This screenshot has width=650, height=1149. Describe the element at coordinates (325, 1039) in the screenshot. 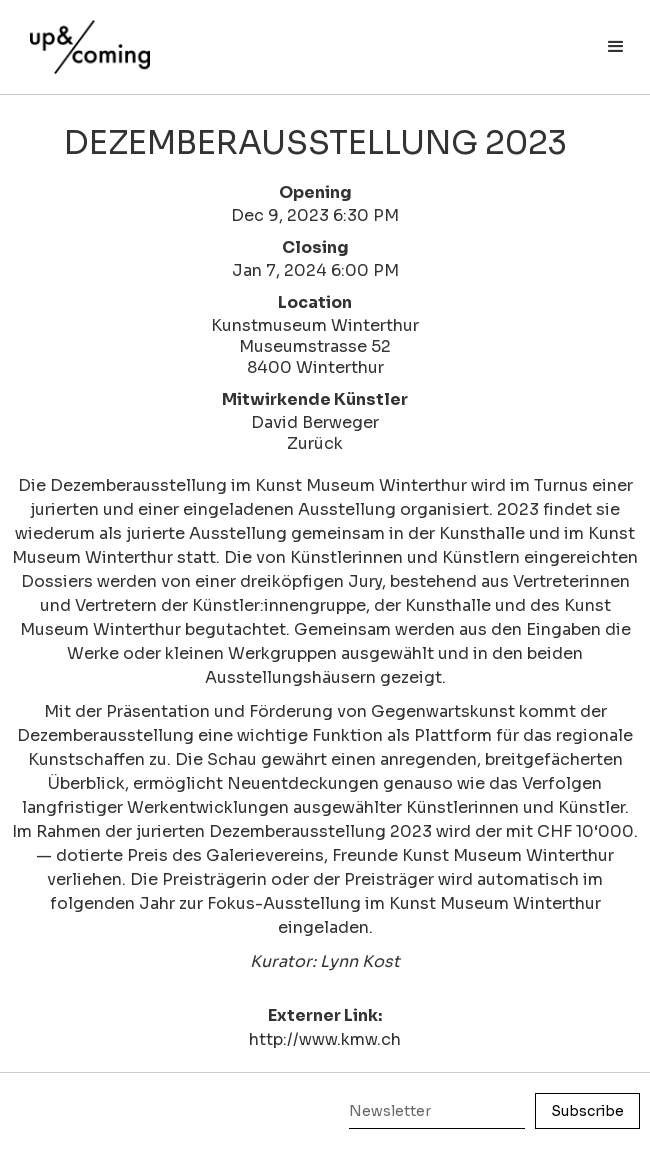

I see `http://www.kmw.ch` at that location.